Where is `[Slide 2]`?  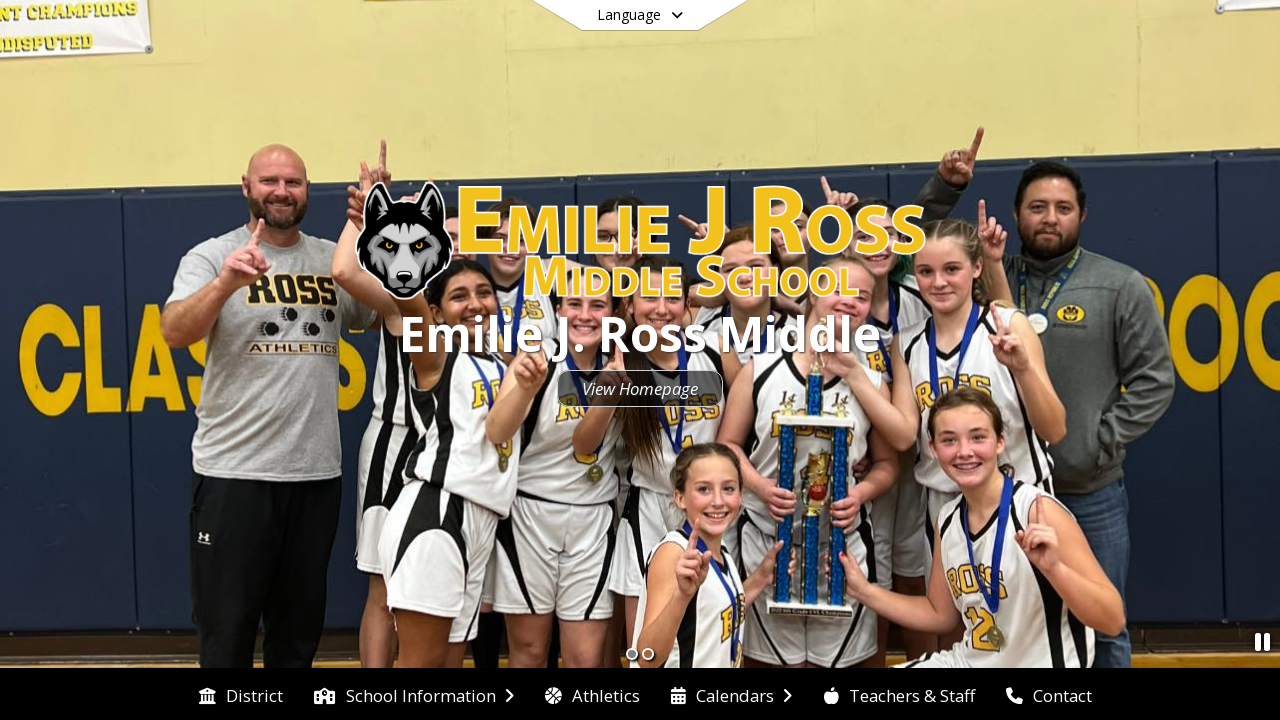 [Slide 2] is located at coordinates (648, 654).